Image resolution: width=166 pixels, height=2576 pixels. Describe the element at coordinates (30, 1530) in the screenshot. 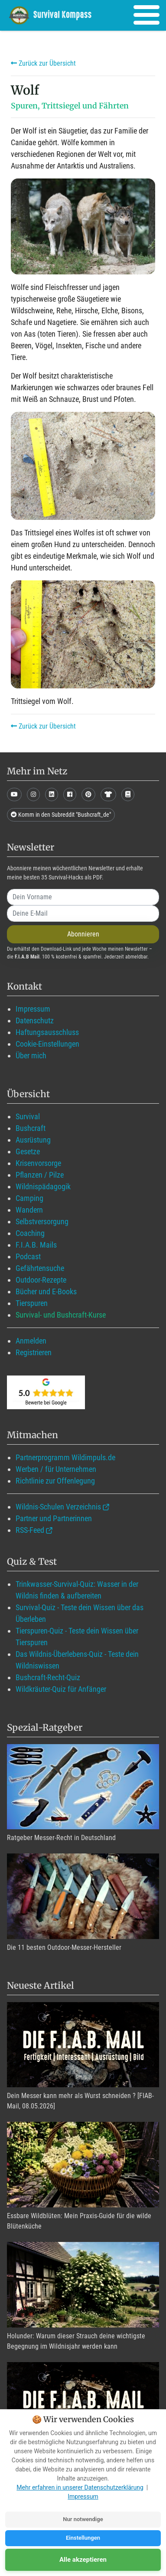

I see `RSS-Feed` at that location.